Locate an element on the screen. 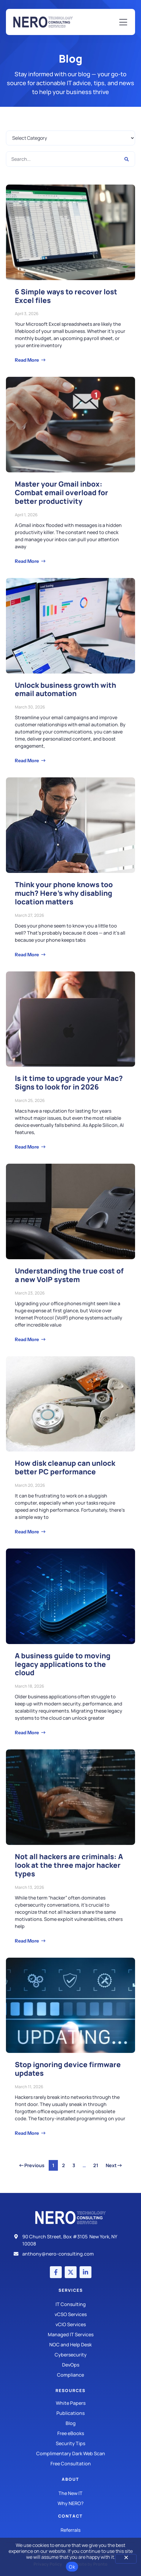  [Email] is located at coordinates (70, 2253).